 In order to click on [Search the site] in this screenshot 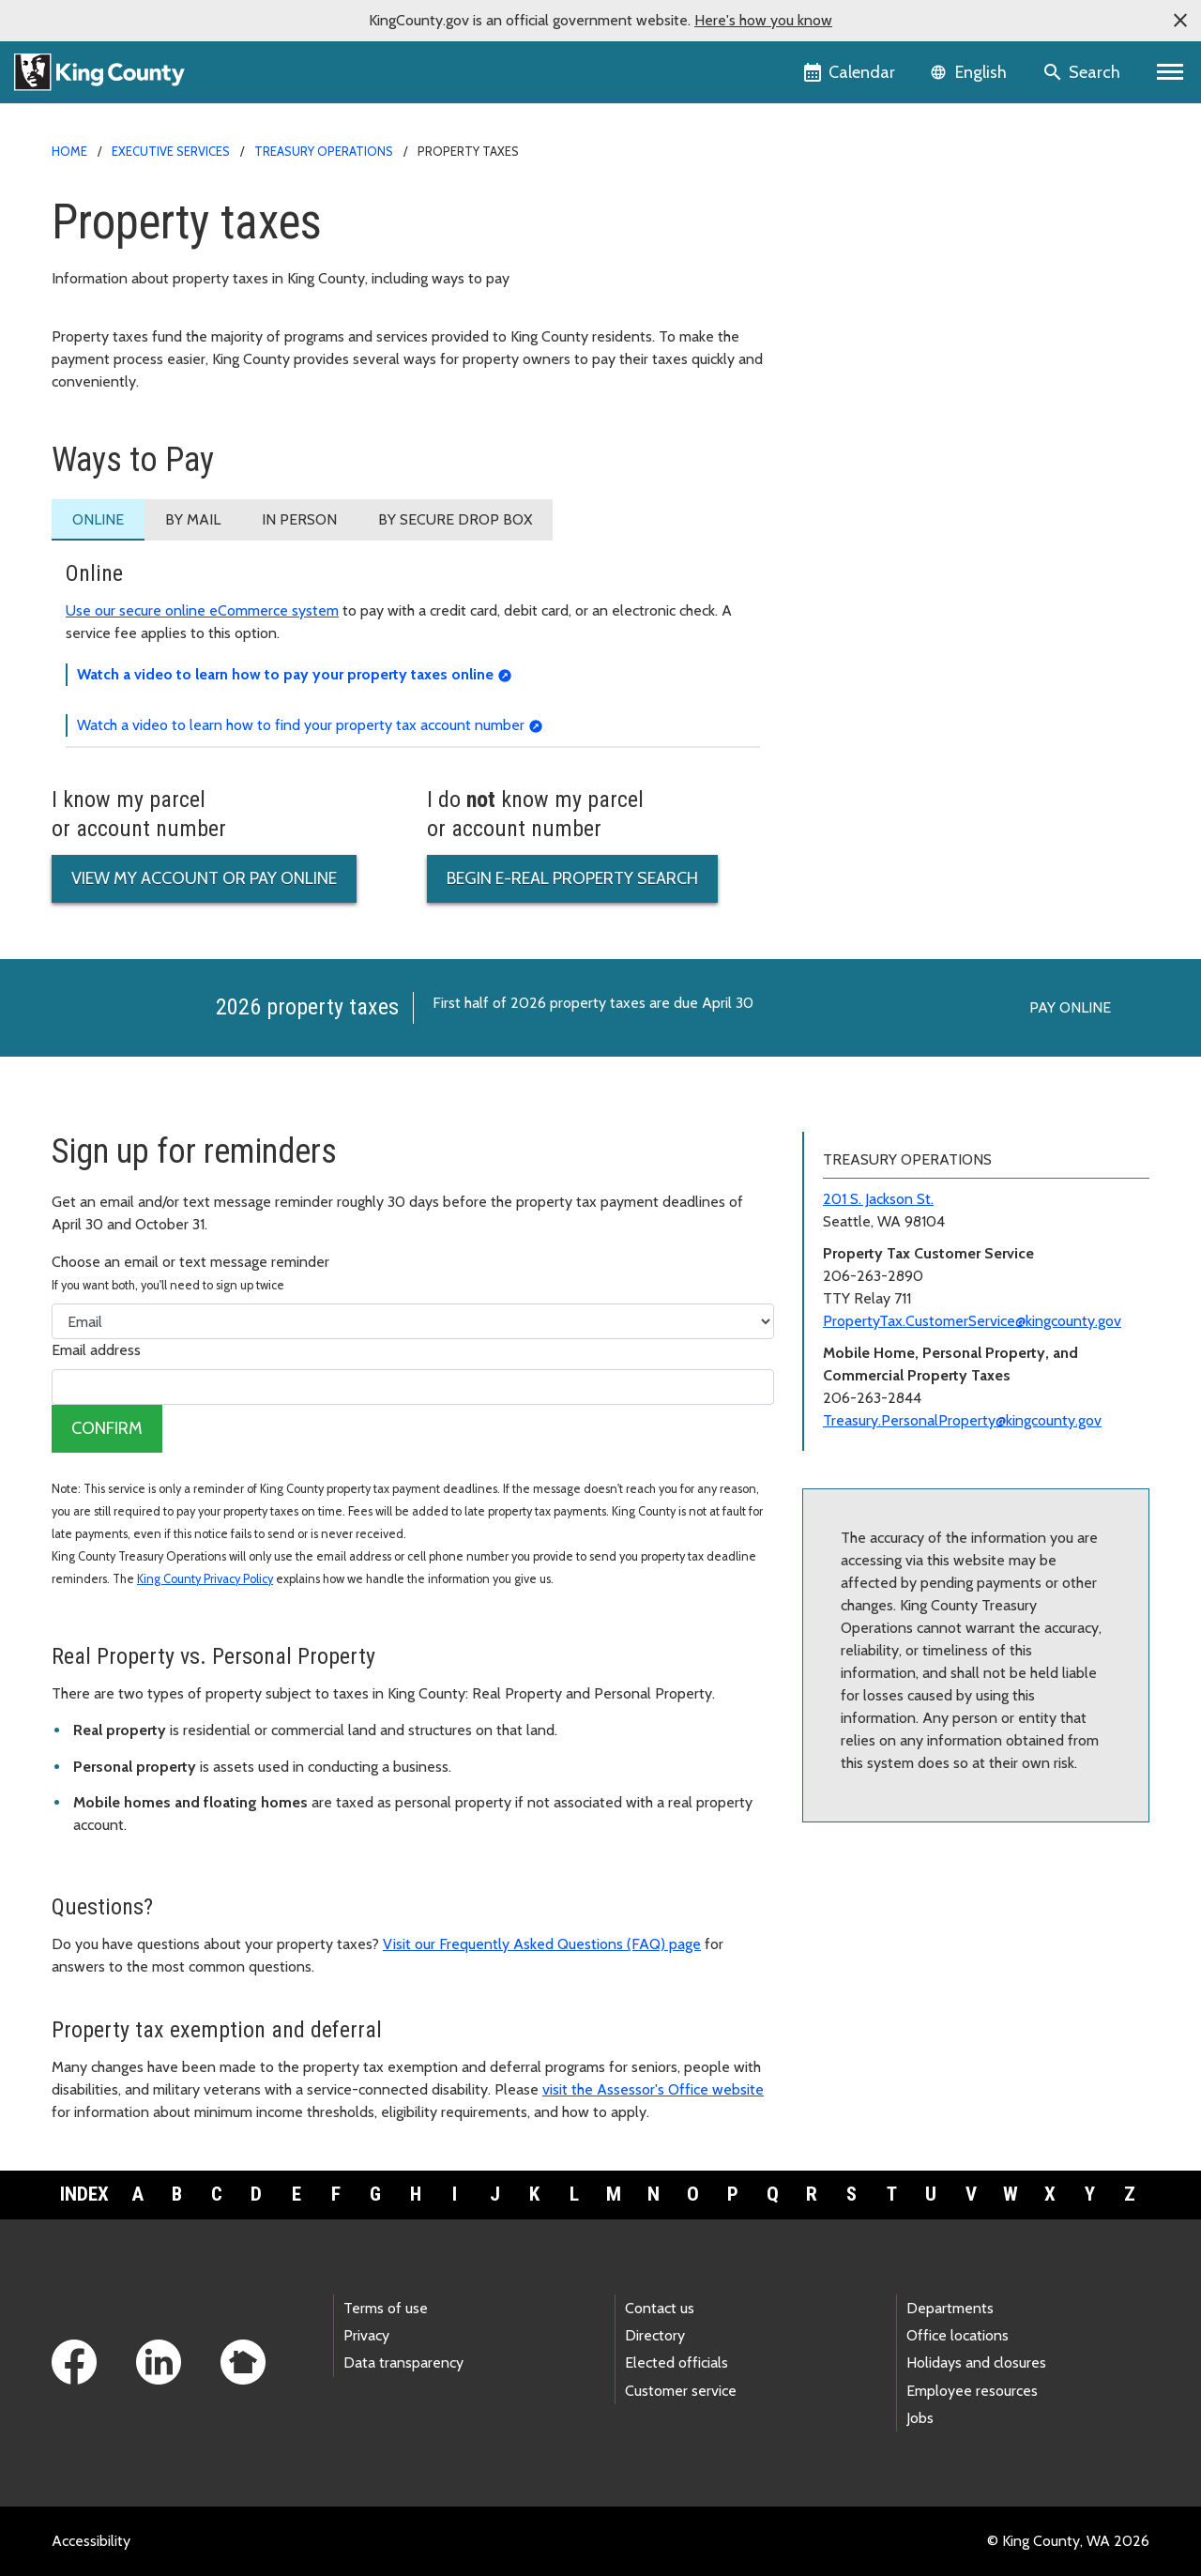, I will do `click(1083, 72)`.